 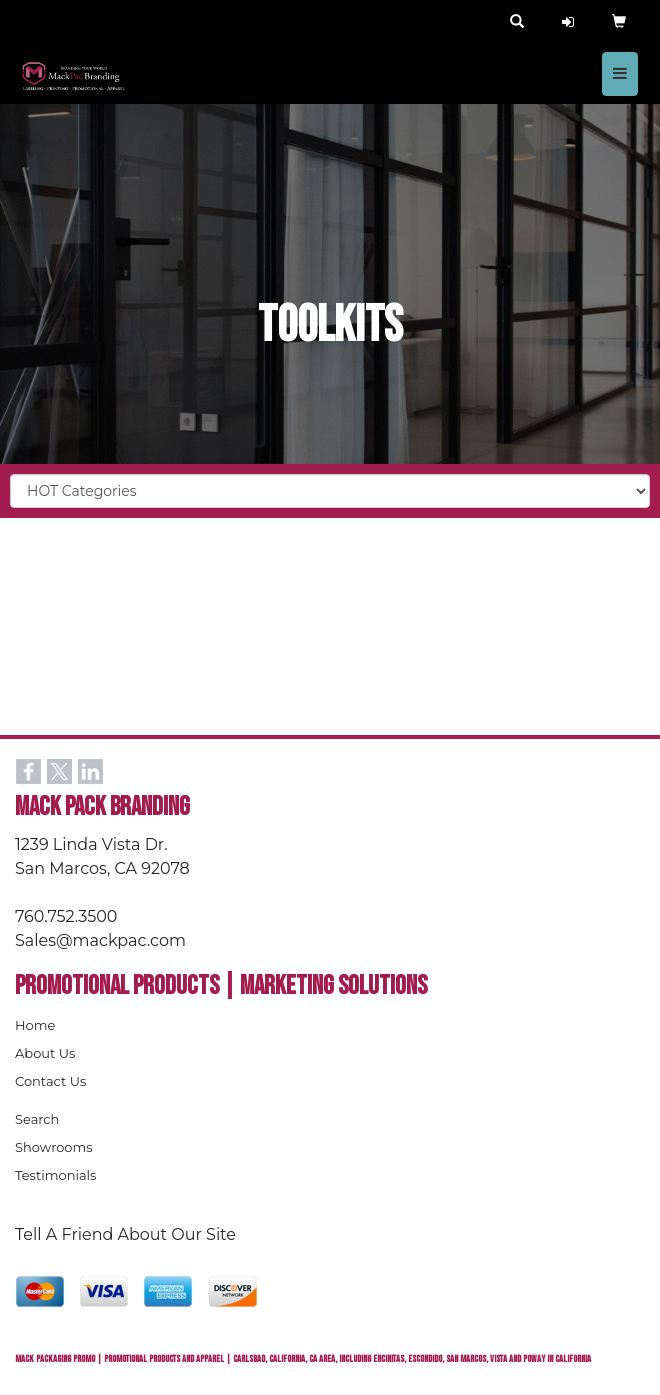 I want to click on Tell A Friend About Our Site, so click(x=125, y=1234).